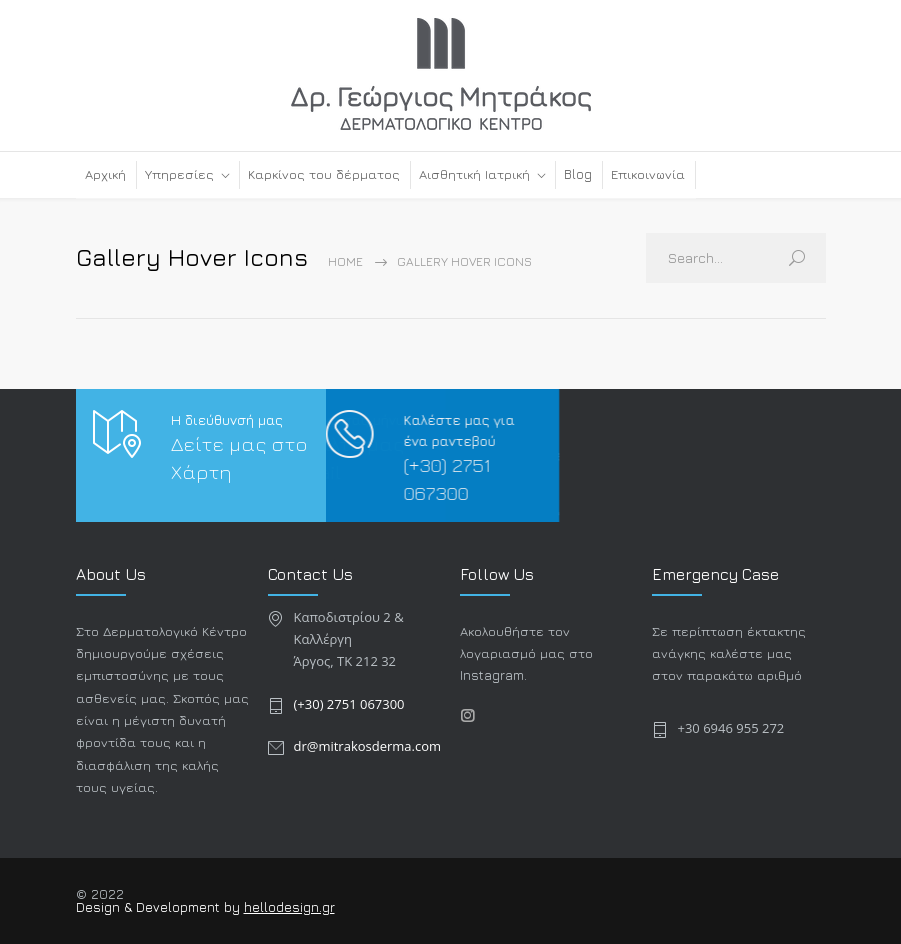  What do you see at coordinates (160, 907) in the screenshot?
I see `Design & Development by` at bounding box center [160, 907].